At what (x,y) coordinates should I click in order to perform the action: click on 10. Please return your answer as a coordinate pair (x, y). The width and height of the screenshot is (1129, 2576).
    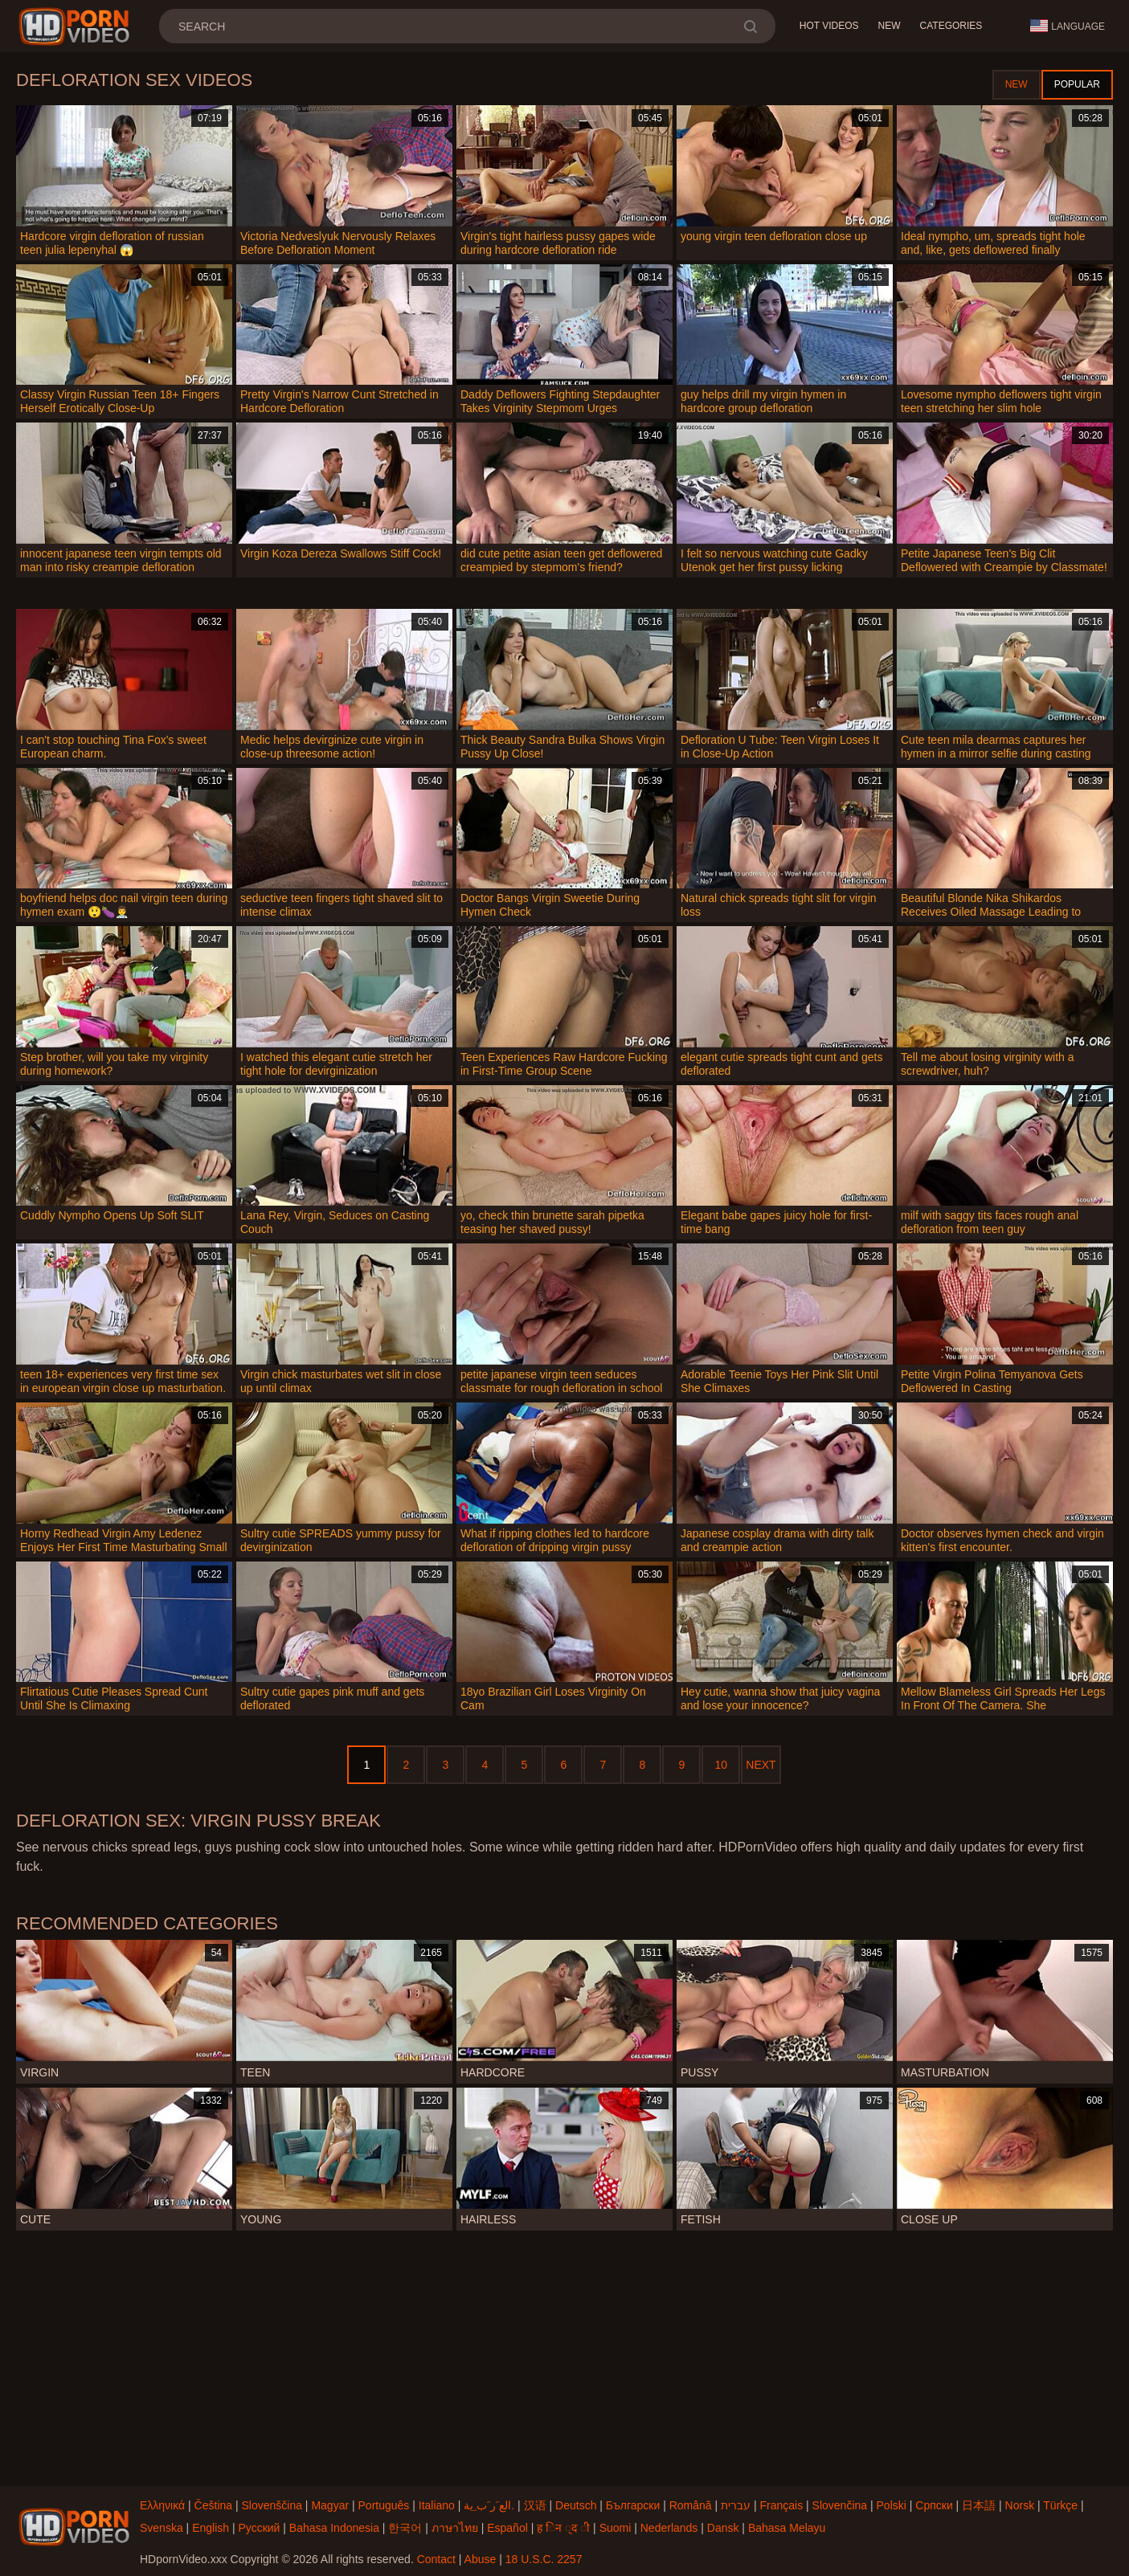
    Looking at the image, I should click on (721, 1764).